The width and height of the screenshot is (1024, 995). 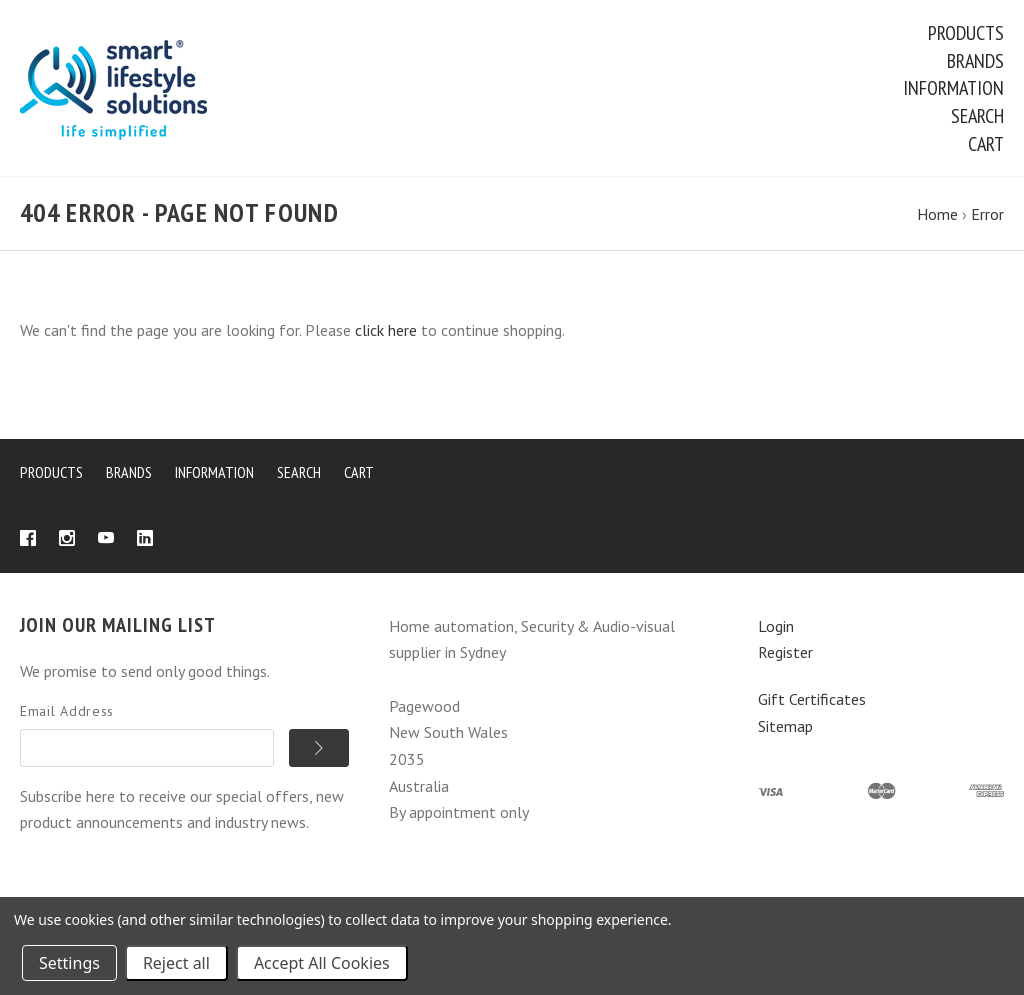 What do you see at coordinates (977, 116) in the screenshot?
I see `Search` at bounding box center [977, 116].